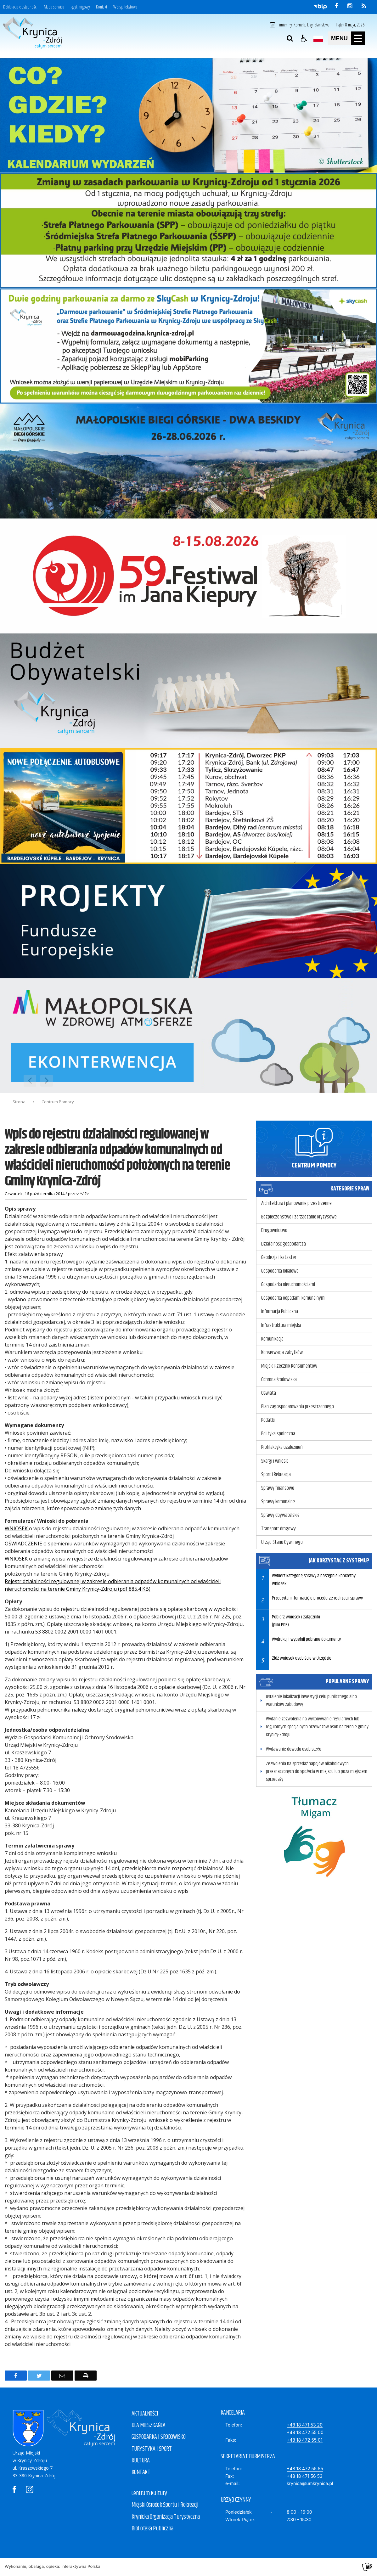  What do you see at coordinates (305, 2440) in the screenshot?
I see `+48 18 472 55 01 [Faks]` at bounding box center [305, 2440].